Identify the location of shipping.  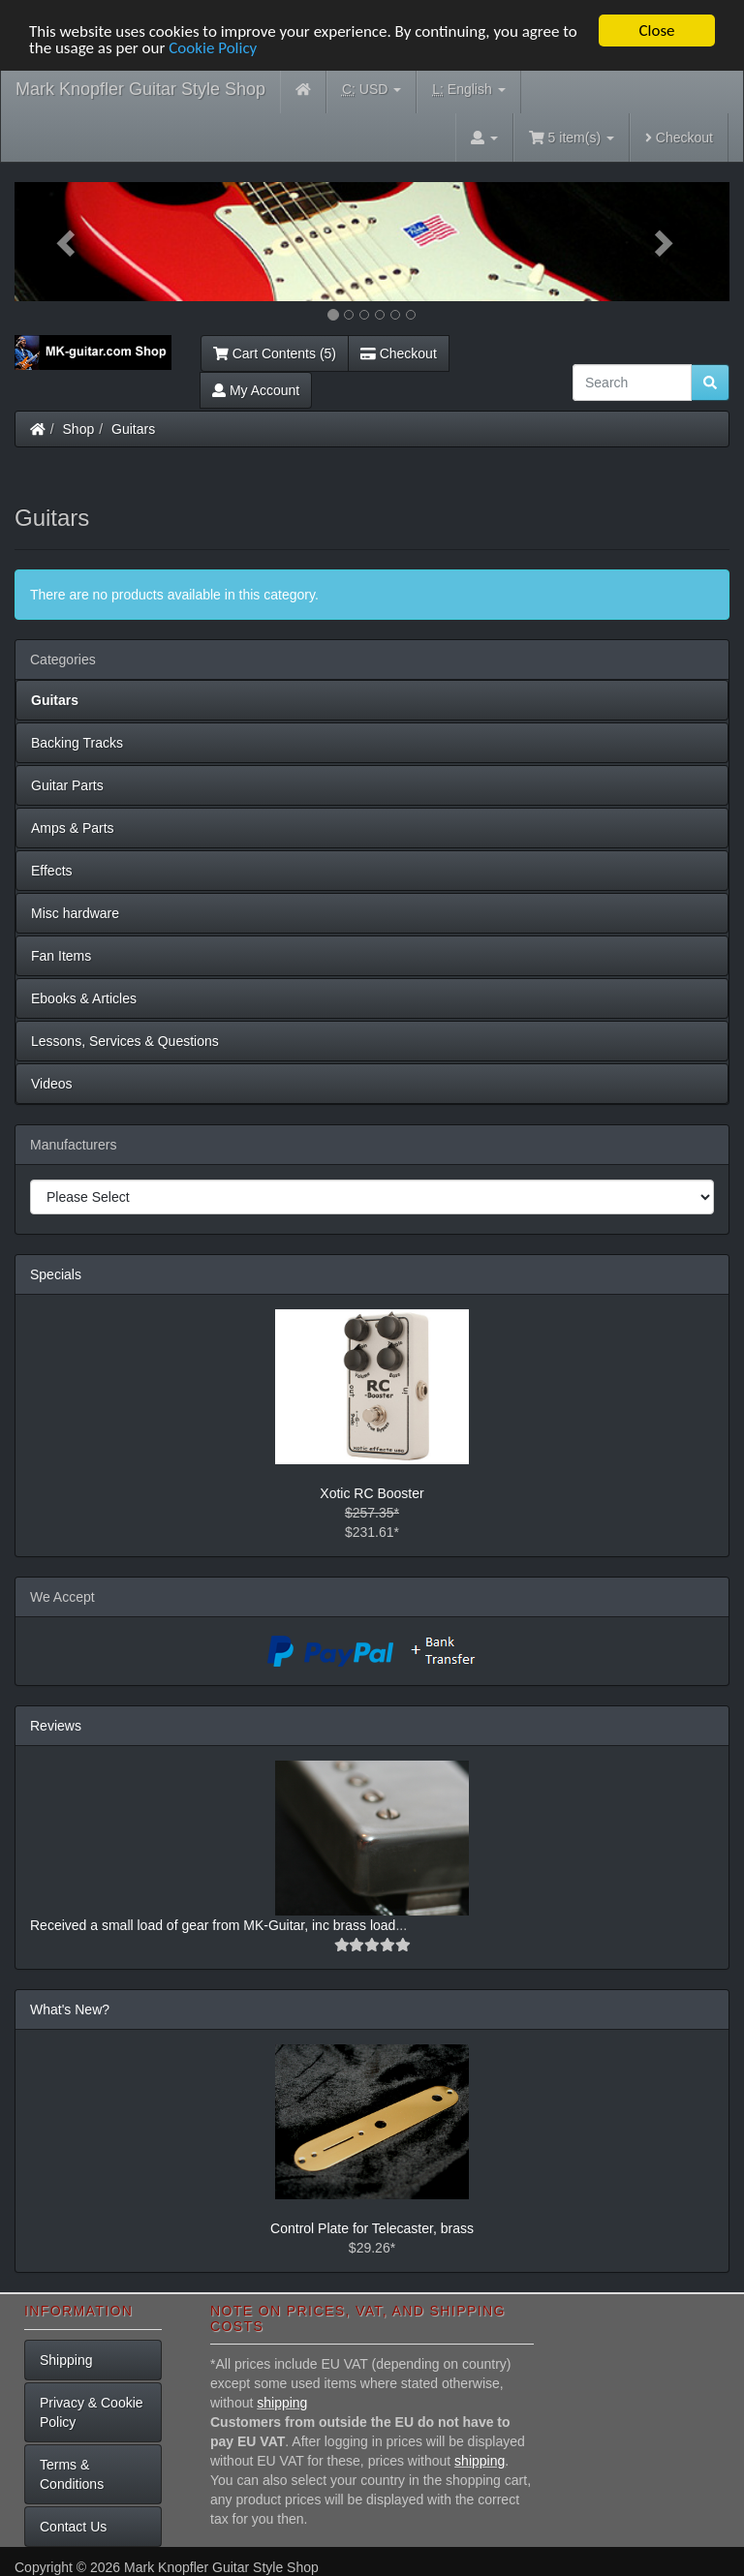
(282, 2402).